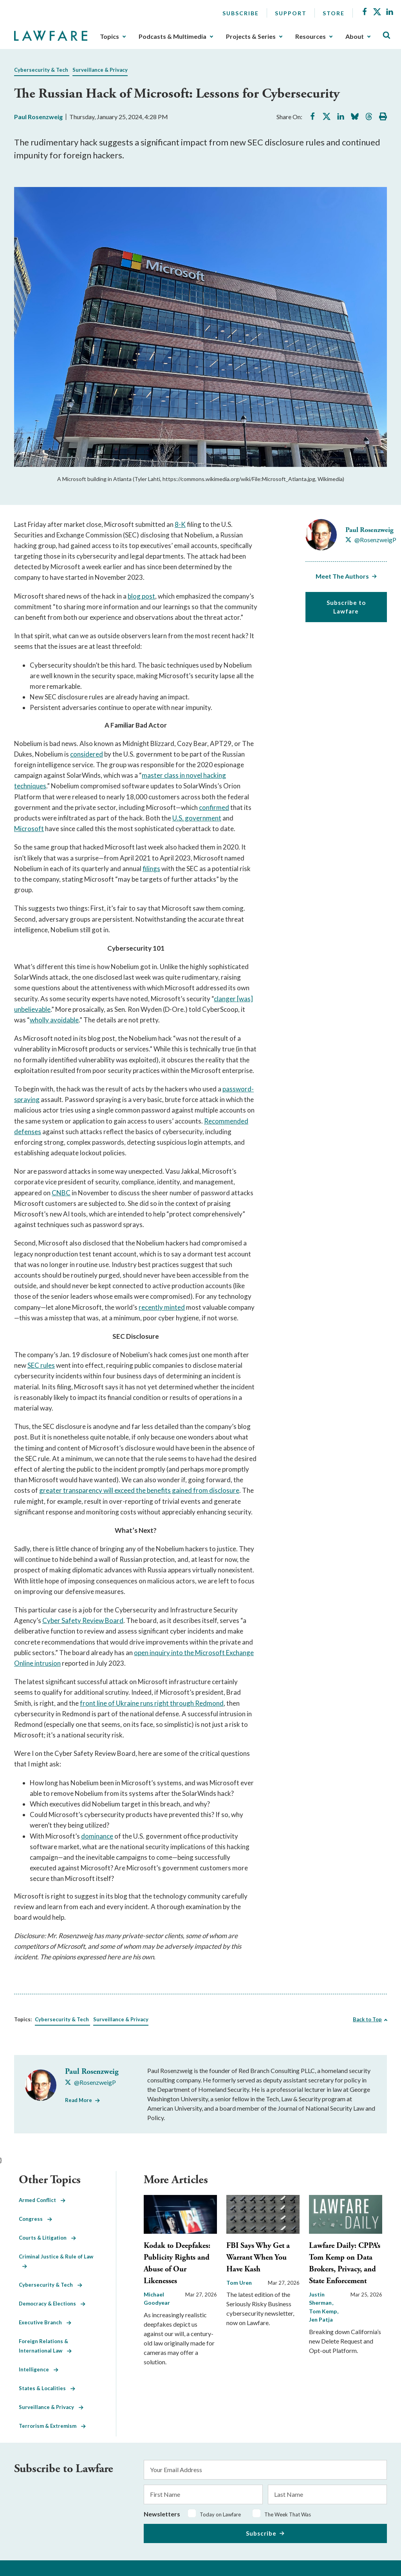 The height and width of the screenshot is (2576, 401). Describe the element at coordinates (342, 576) in the screenshot. I see `Meet The Authors` at that location.